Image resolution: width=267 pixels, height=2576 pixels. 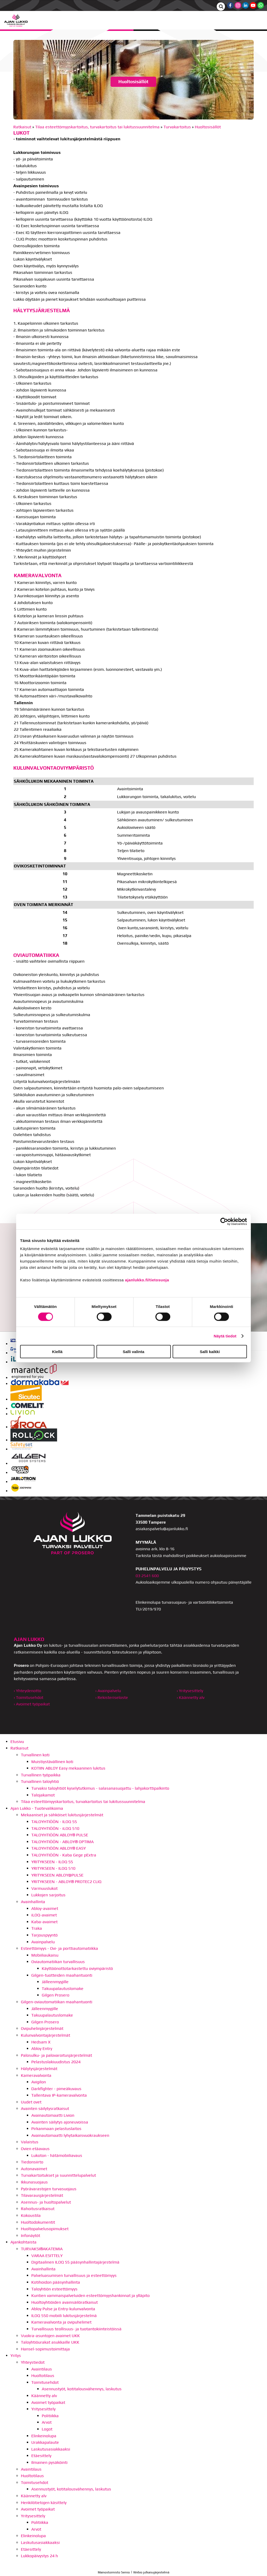 What do you see at coordinates (40, 1774) in the screenshot?
I see `Turvallinen työpaikka` at bounding box center [40, 1774].